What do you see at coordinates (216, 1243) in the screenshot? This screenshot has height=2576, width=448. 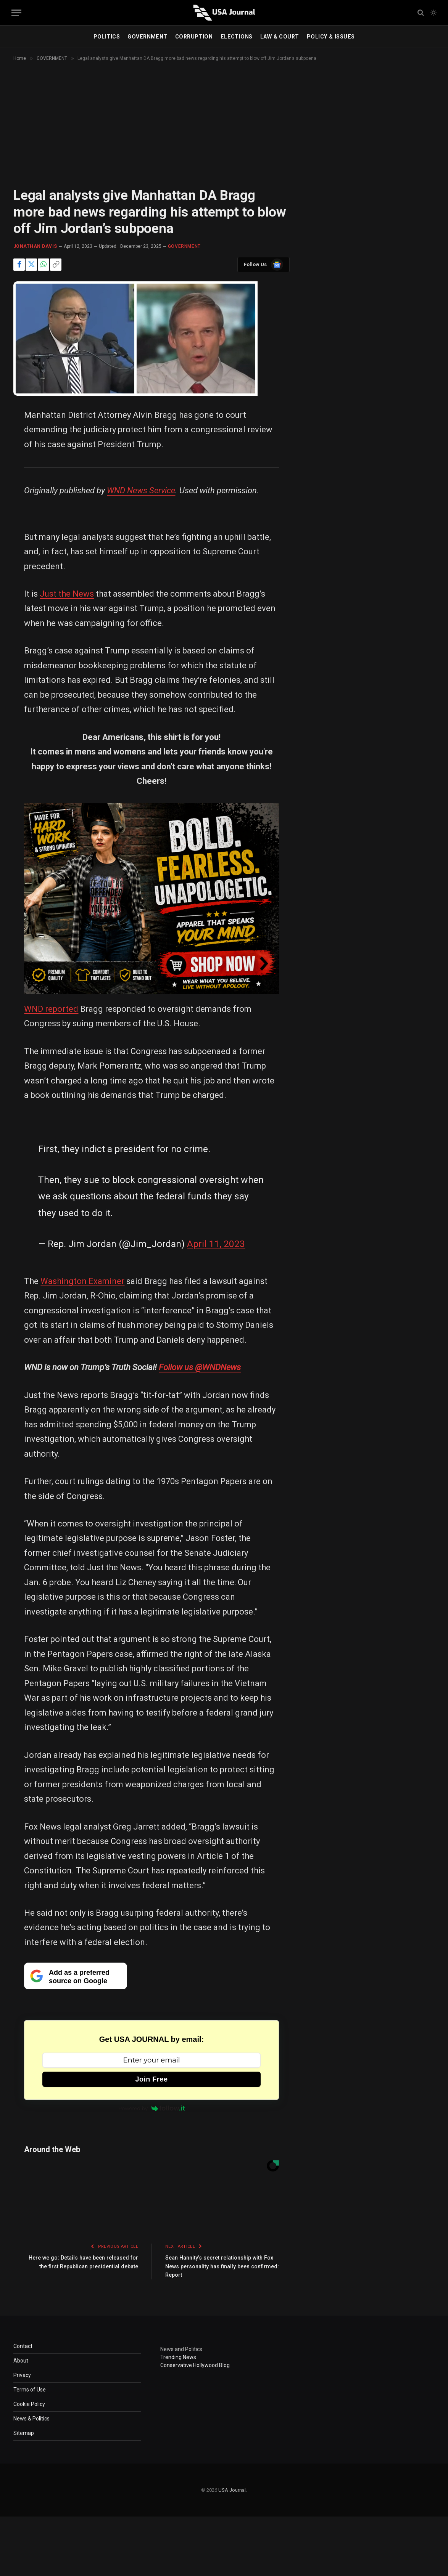 I see `April 11, 2023` at bounding box center [216, 1243].